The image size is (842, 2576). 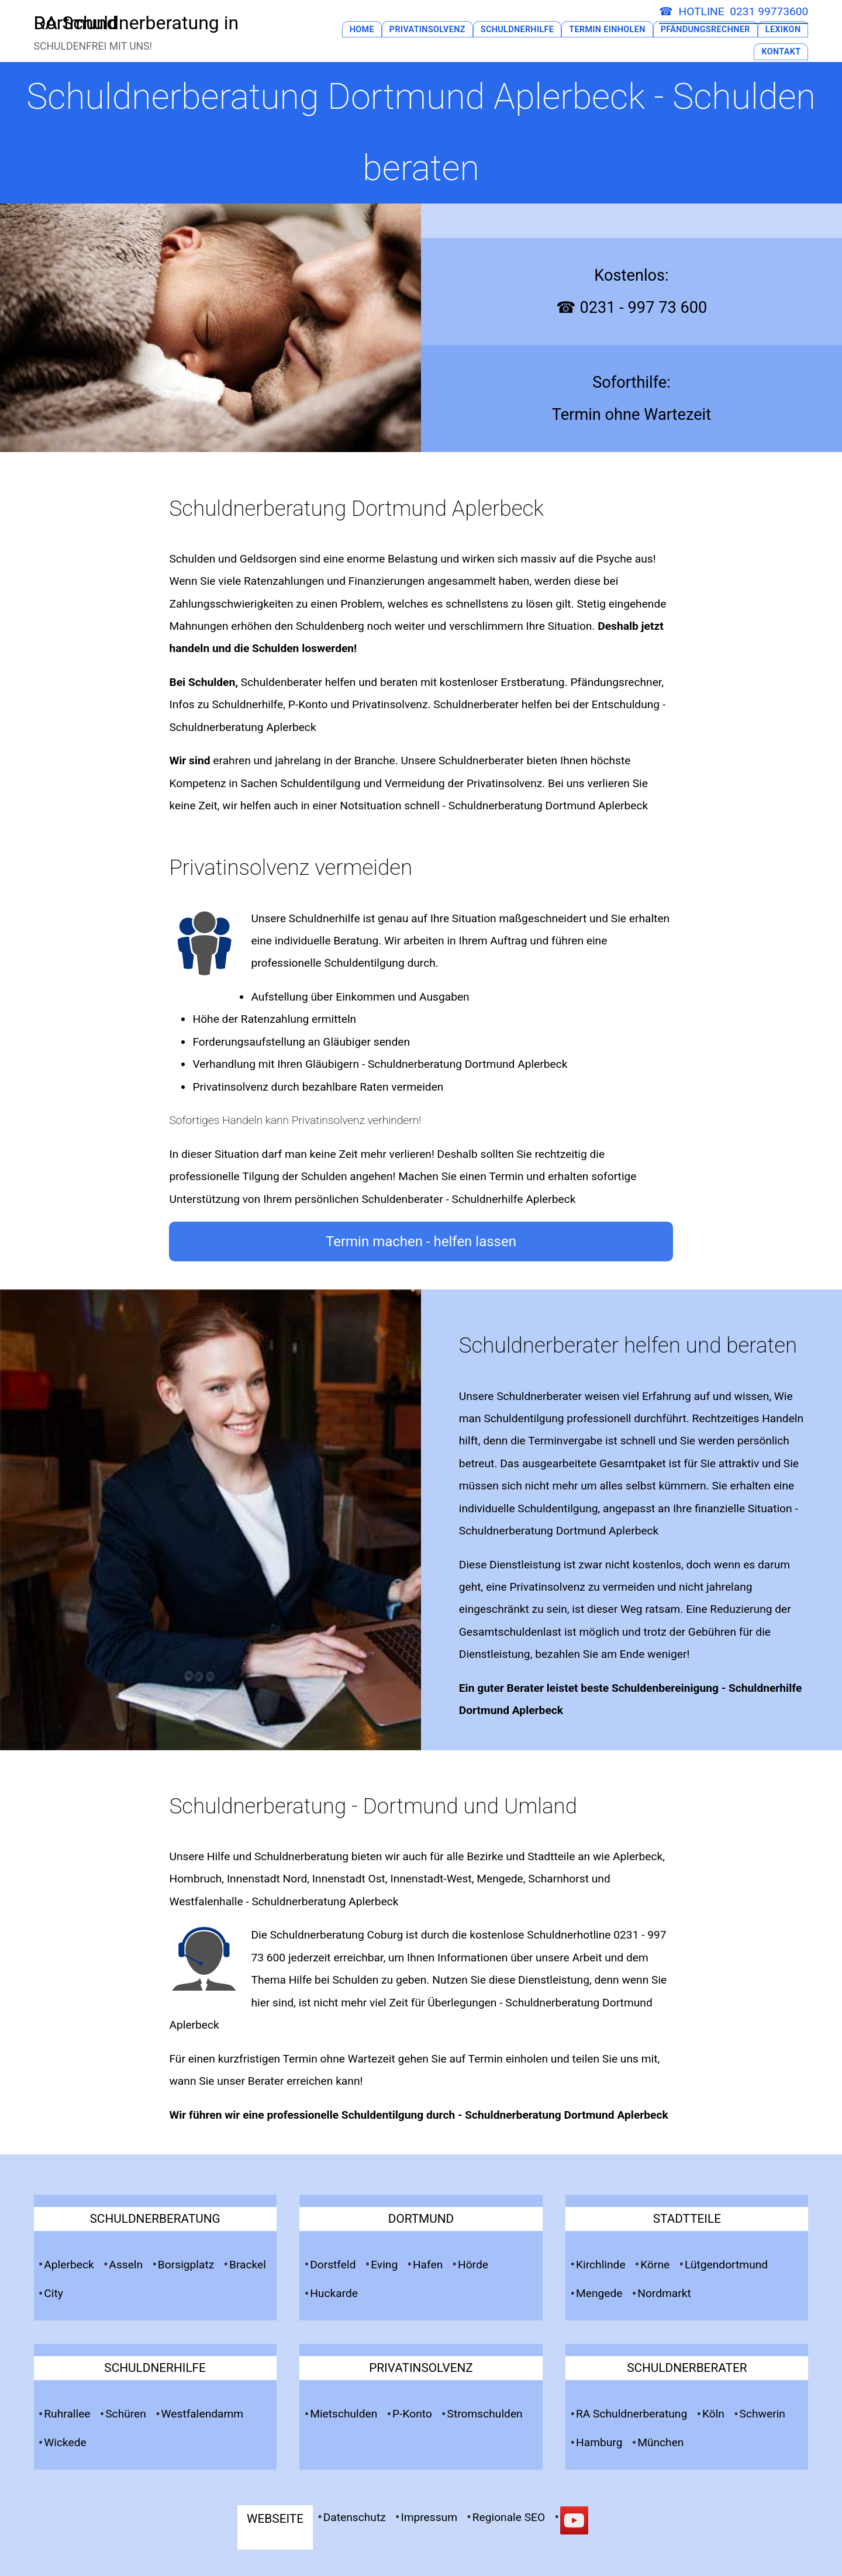 What do you see at coordinates (412, 2413) in the screenshot?
I see `P-Konto` at bounding box center [412, 2413].